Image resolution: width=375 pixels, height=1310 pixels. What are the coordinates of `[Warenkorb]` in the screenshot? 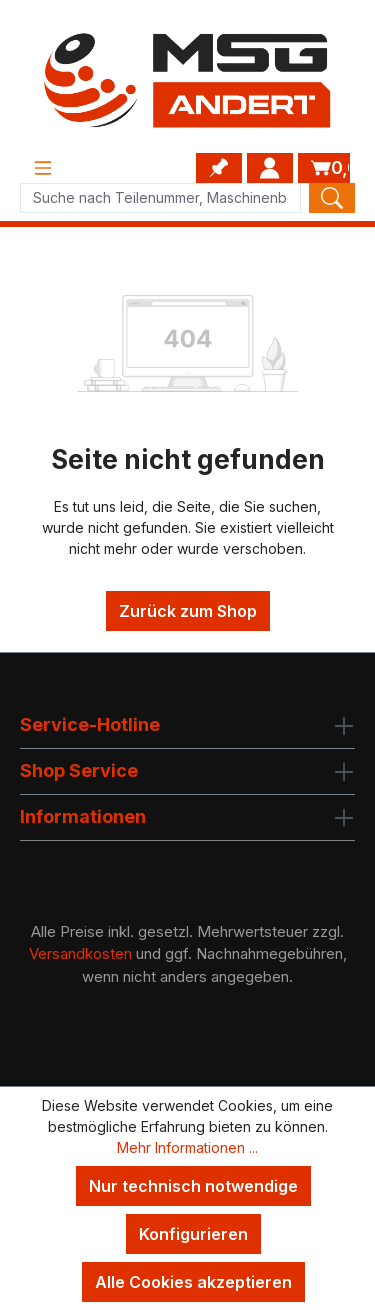 It's located at (324, 168).